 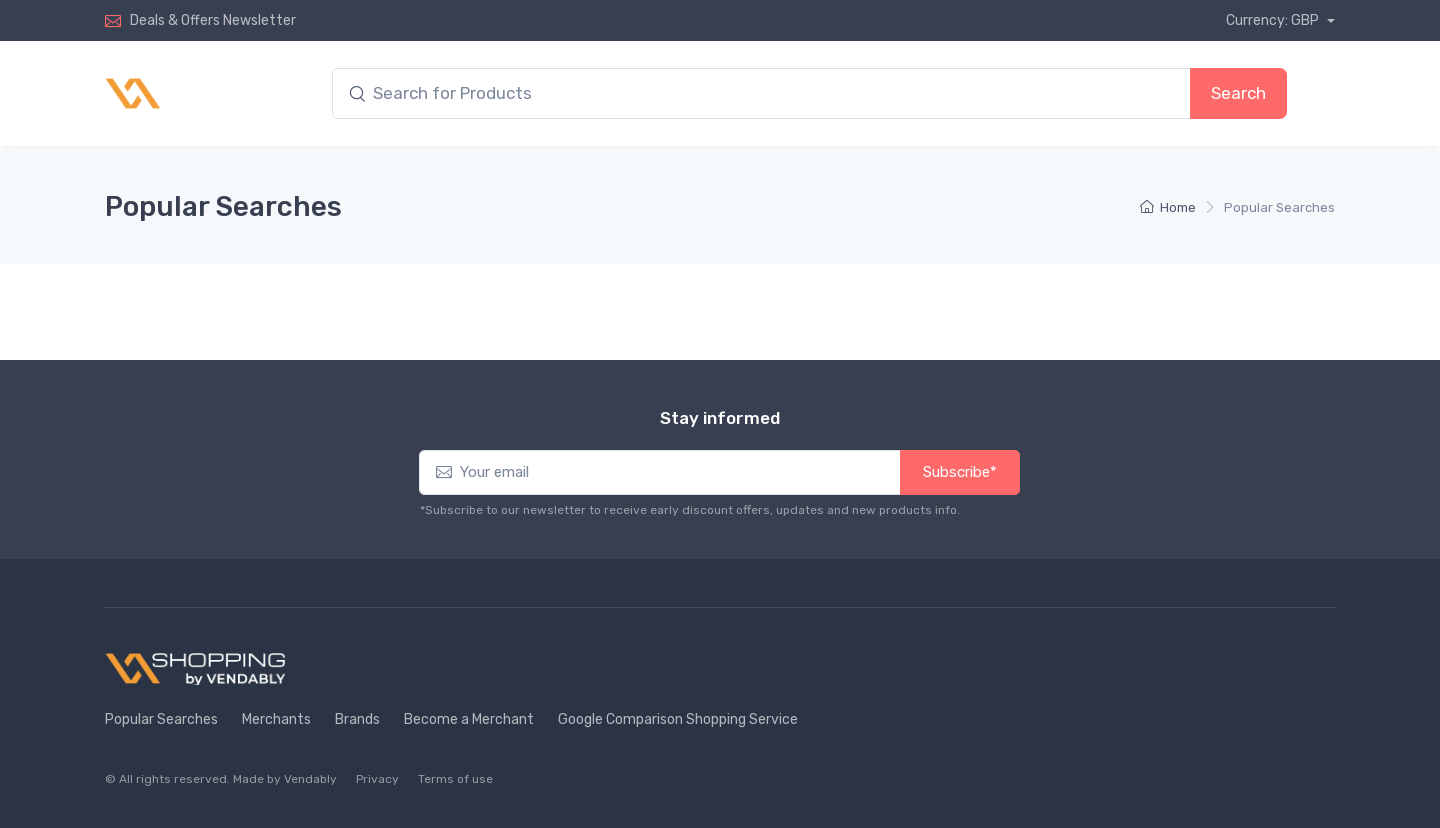 What do you see at coordinates (276, 719) in the screenshot?
I see `Merchants` at bounding box center [276, 719].